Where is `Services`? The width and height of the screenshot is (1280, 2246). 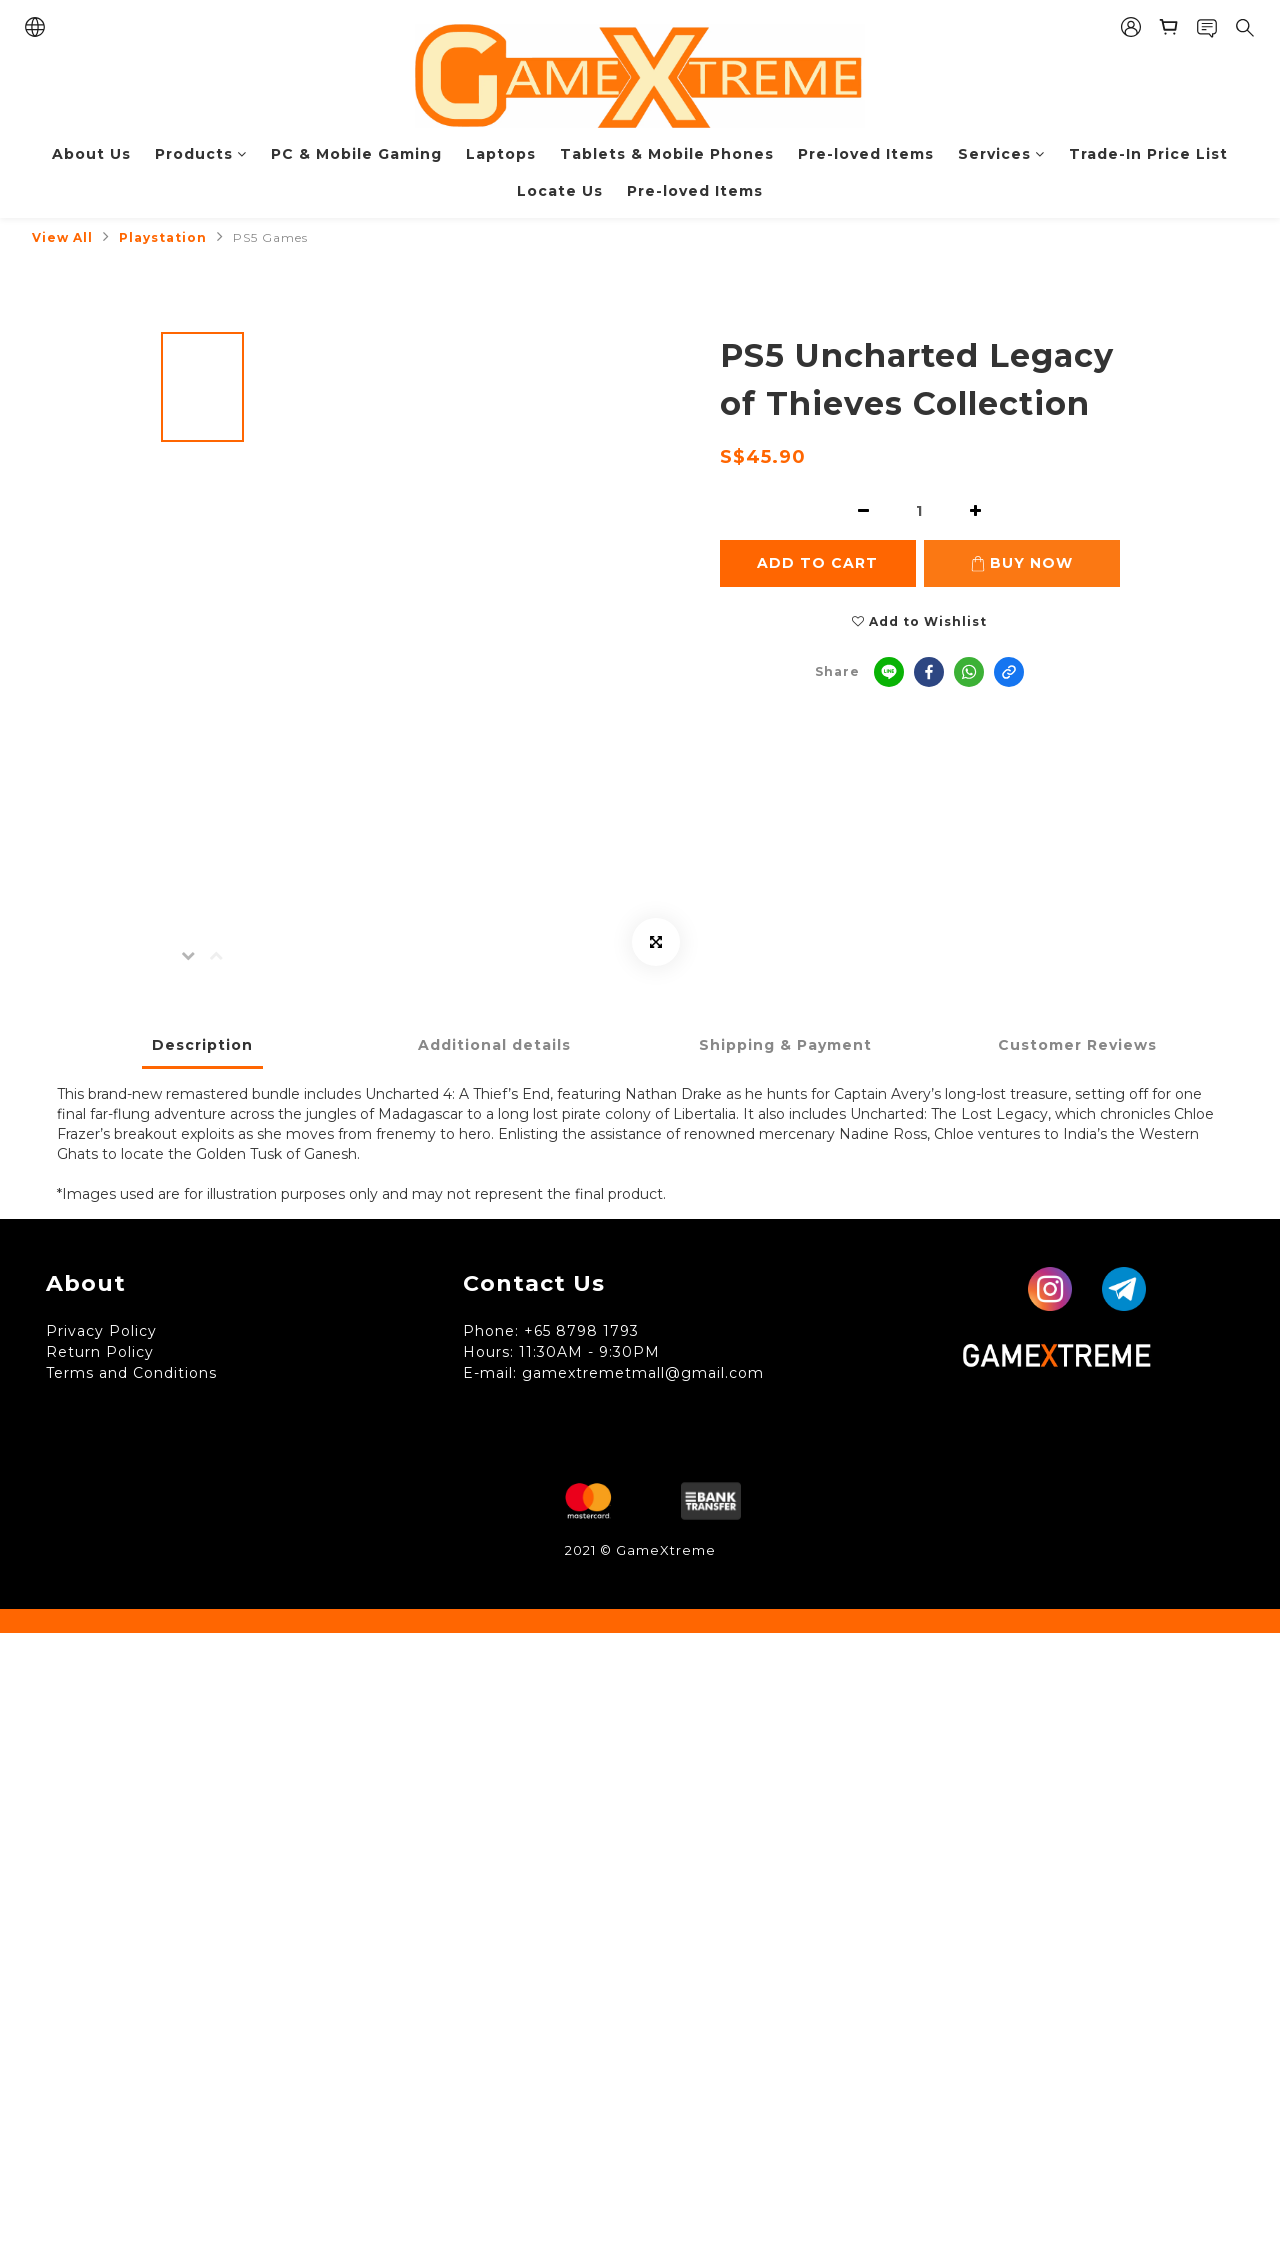 Services is located at coordinates (1001, 154).